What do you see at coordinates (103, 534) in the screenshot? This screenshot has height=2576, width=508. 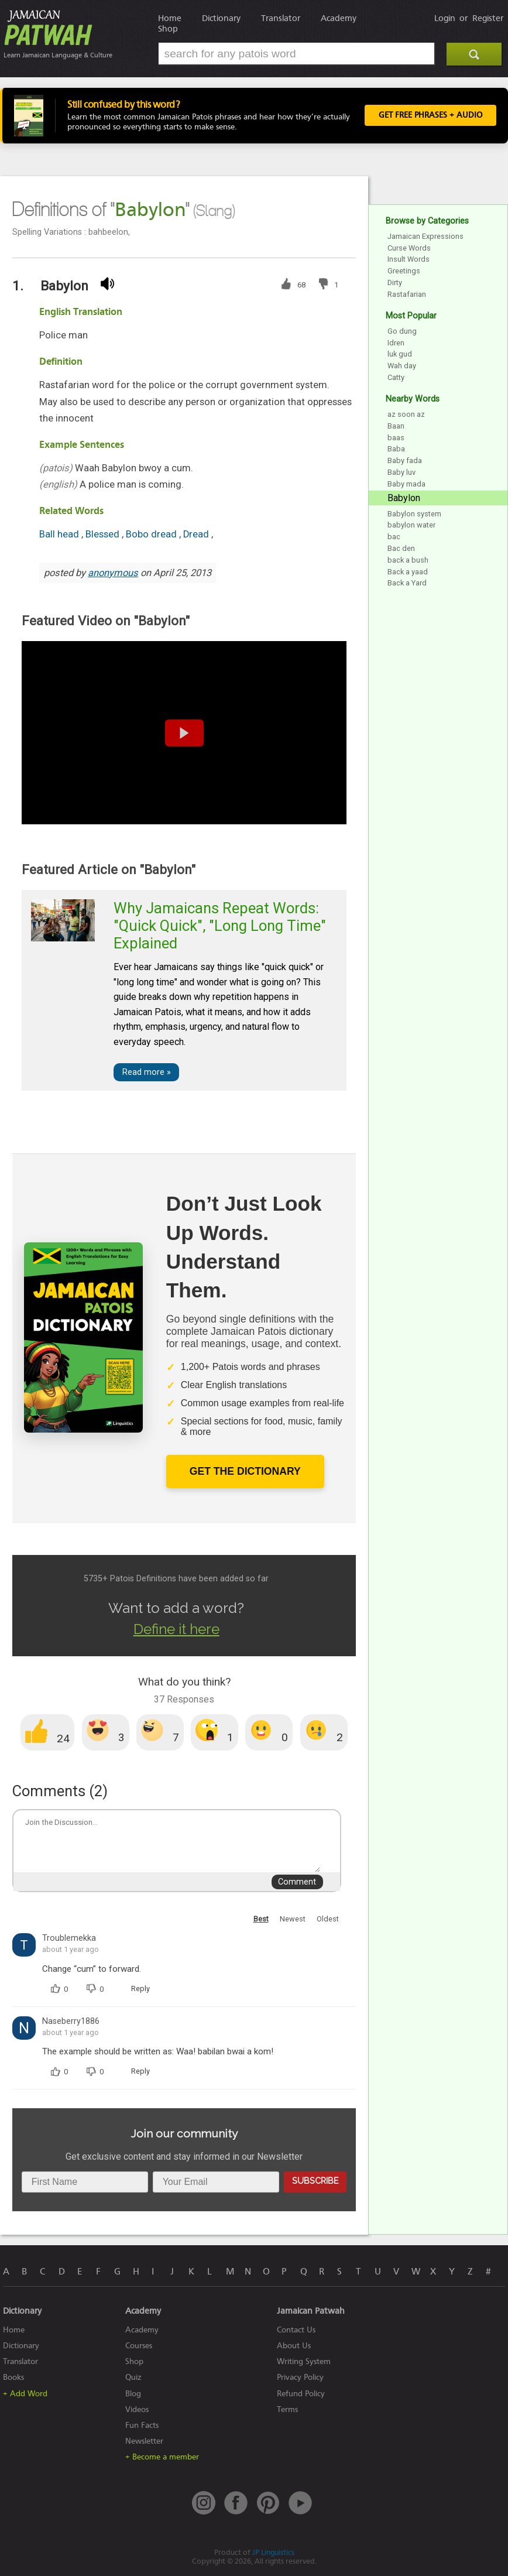 I see `Blessed` at bounding box center [103, 534].